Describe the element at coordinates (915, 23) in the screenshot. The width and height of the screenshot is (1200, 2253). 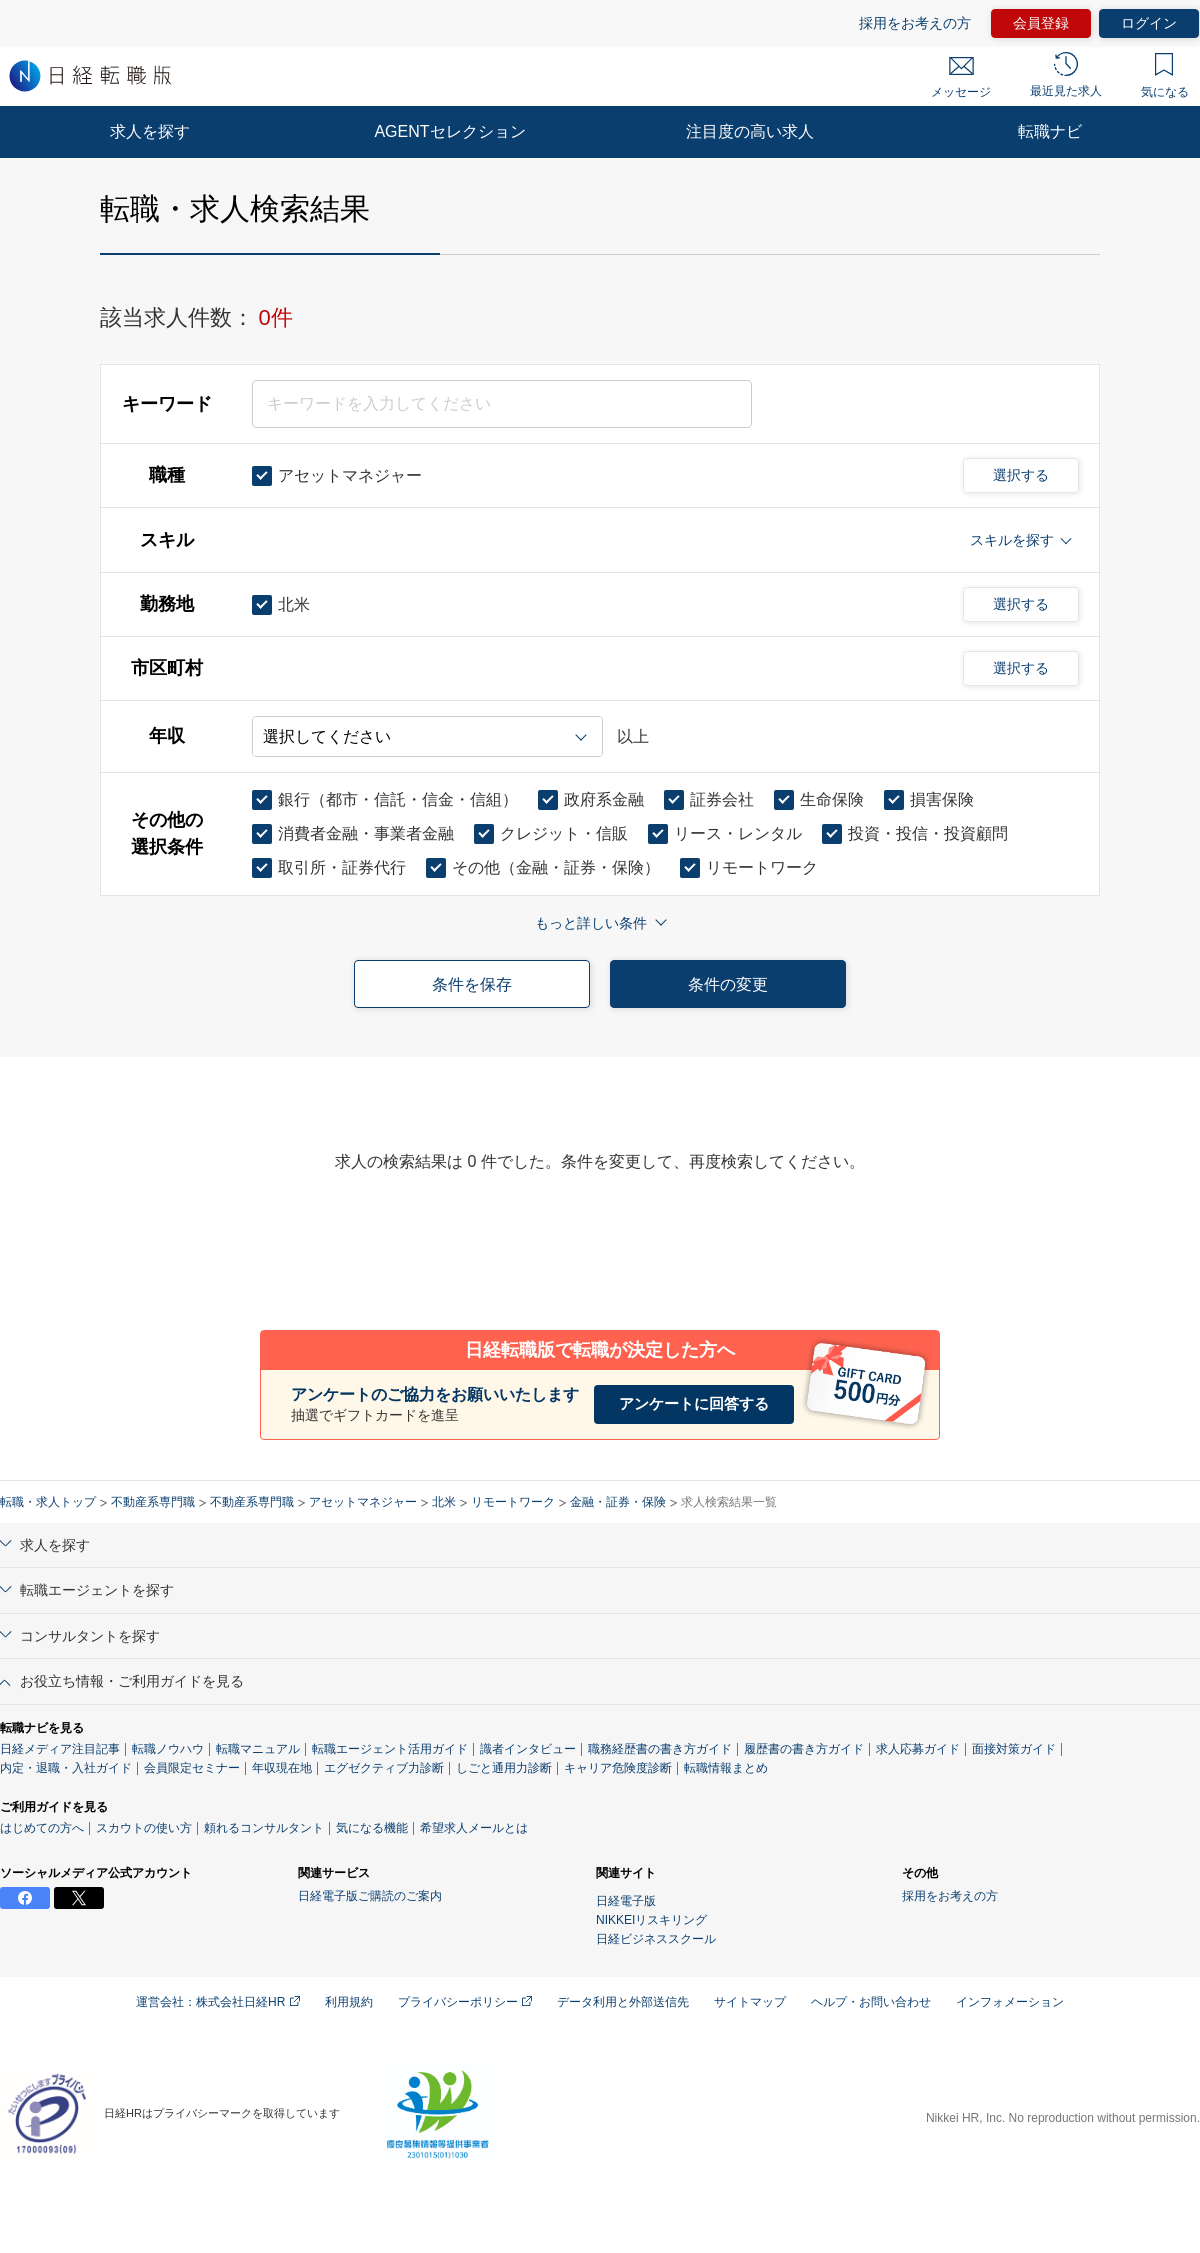
I see `採用をお考えの方` at that location.